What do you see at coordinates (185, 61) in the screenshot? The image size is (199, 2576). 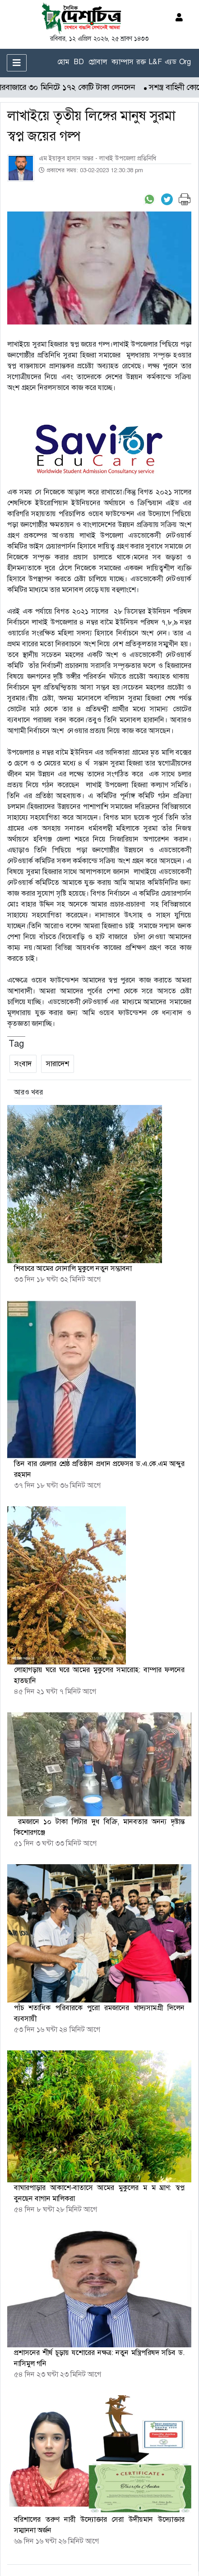 I see `Org` at bounding box center [185, 61].